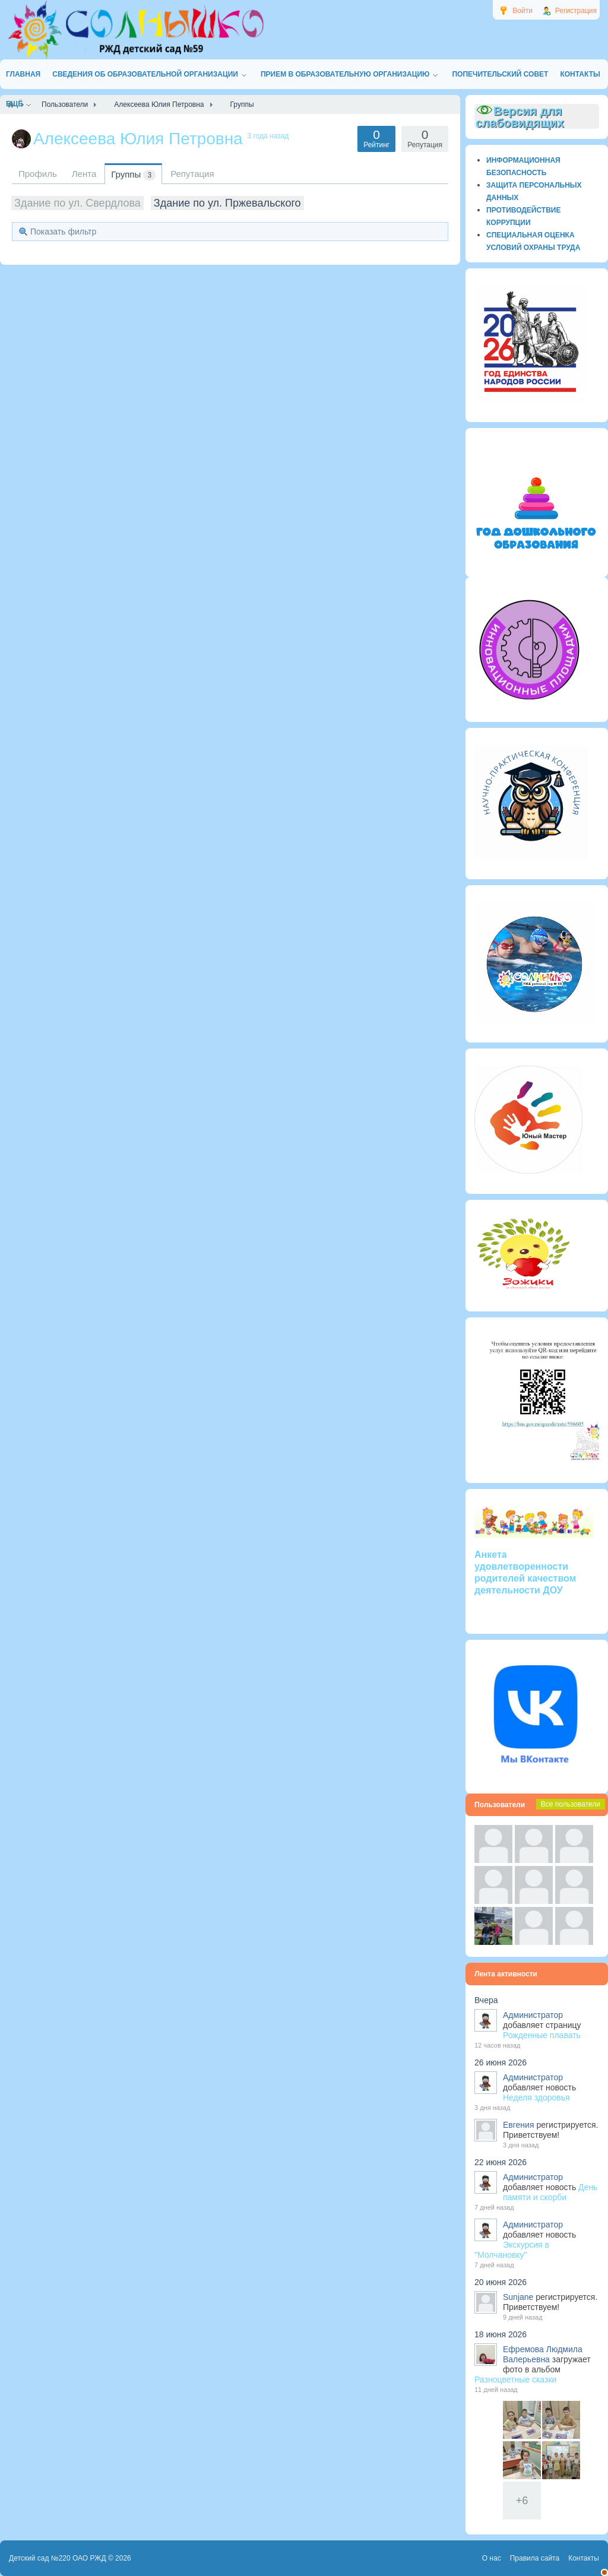 This screenshot has width=608, height=2576. I want to click on Рожденные плавать, so click(542, 2035).